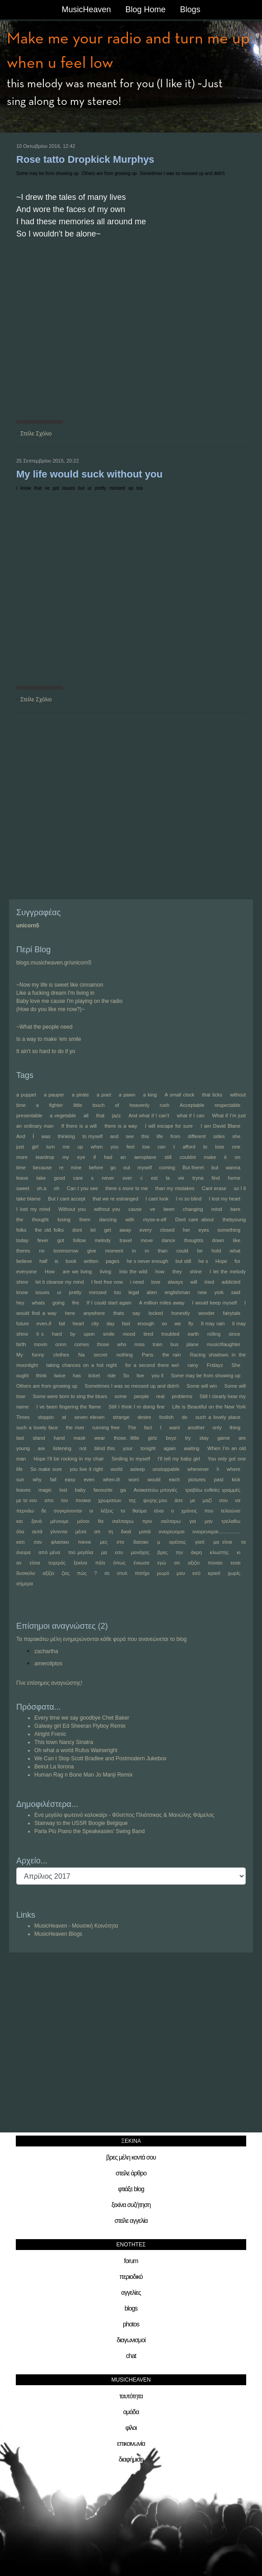 The height and width of the screenshot is (2576, 262). What do you see at coordinates (193, 1240) in the screenshot?
I see `thoughts` at bounding box center [193, 1240].